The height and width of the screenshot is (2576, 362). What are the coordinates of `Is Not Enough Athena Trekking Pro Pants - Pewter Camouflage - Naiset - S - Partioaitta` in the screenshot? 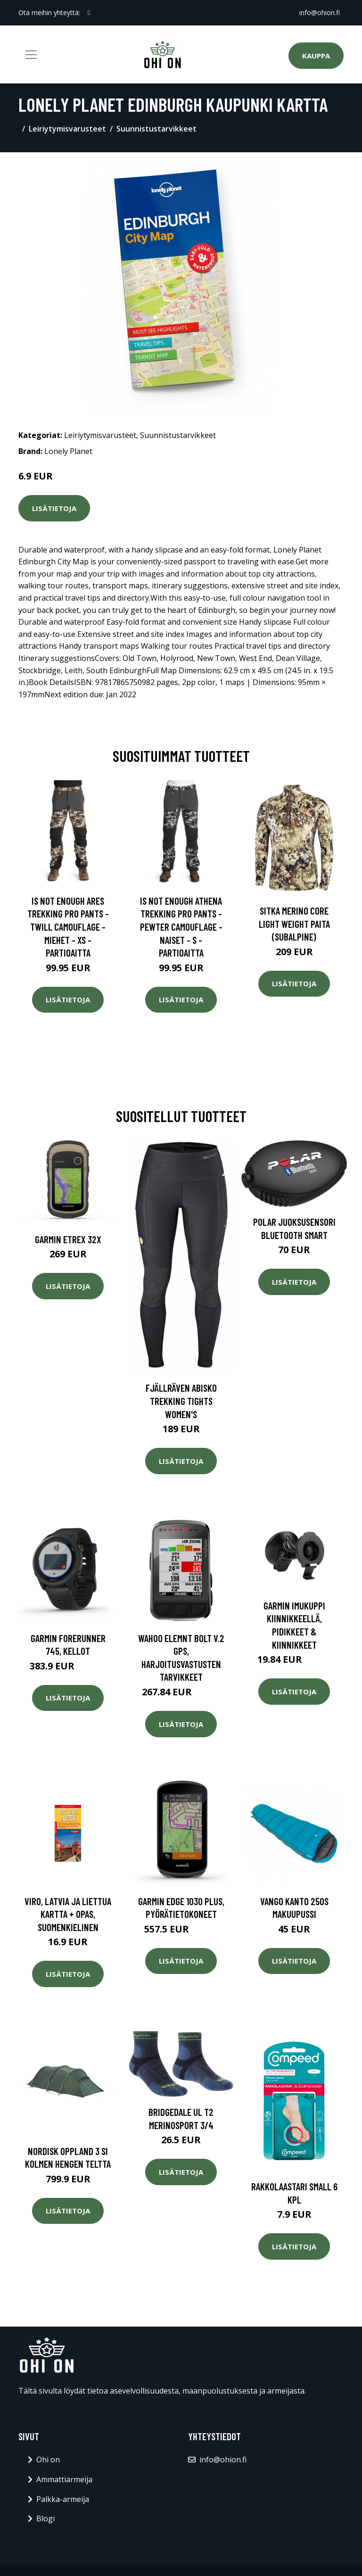 It's located at (181, 926).